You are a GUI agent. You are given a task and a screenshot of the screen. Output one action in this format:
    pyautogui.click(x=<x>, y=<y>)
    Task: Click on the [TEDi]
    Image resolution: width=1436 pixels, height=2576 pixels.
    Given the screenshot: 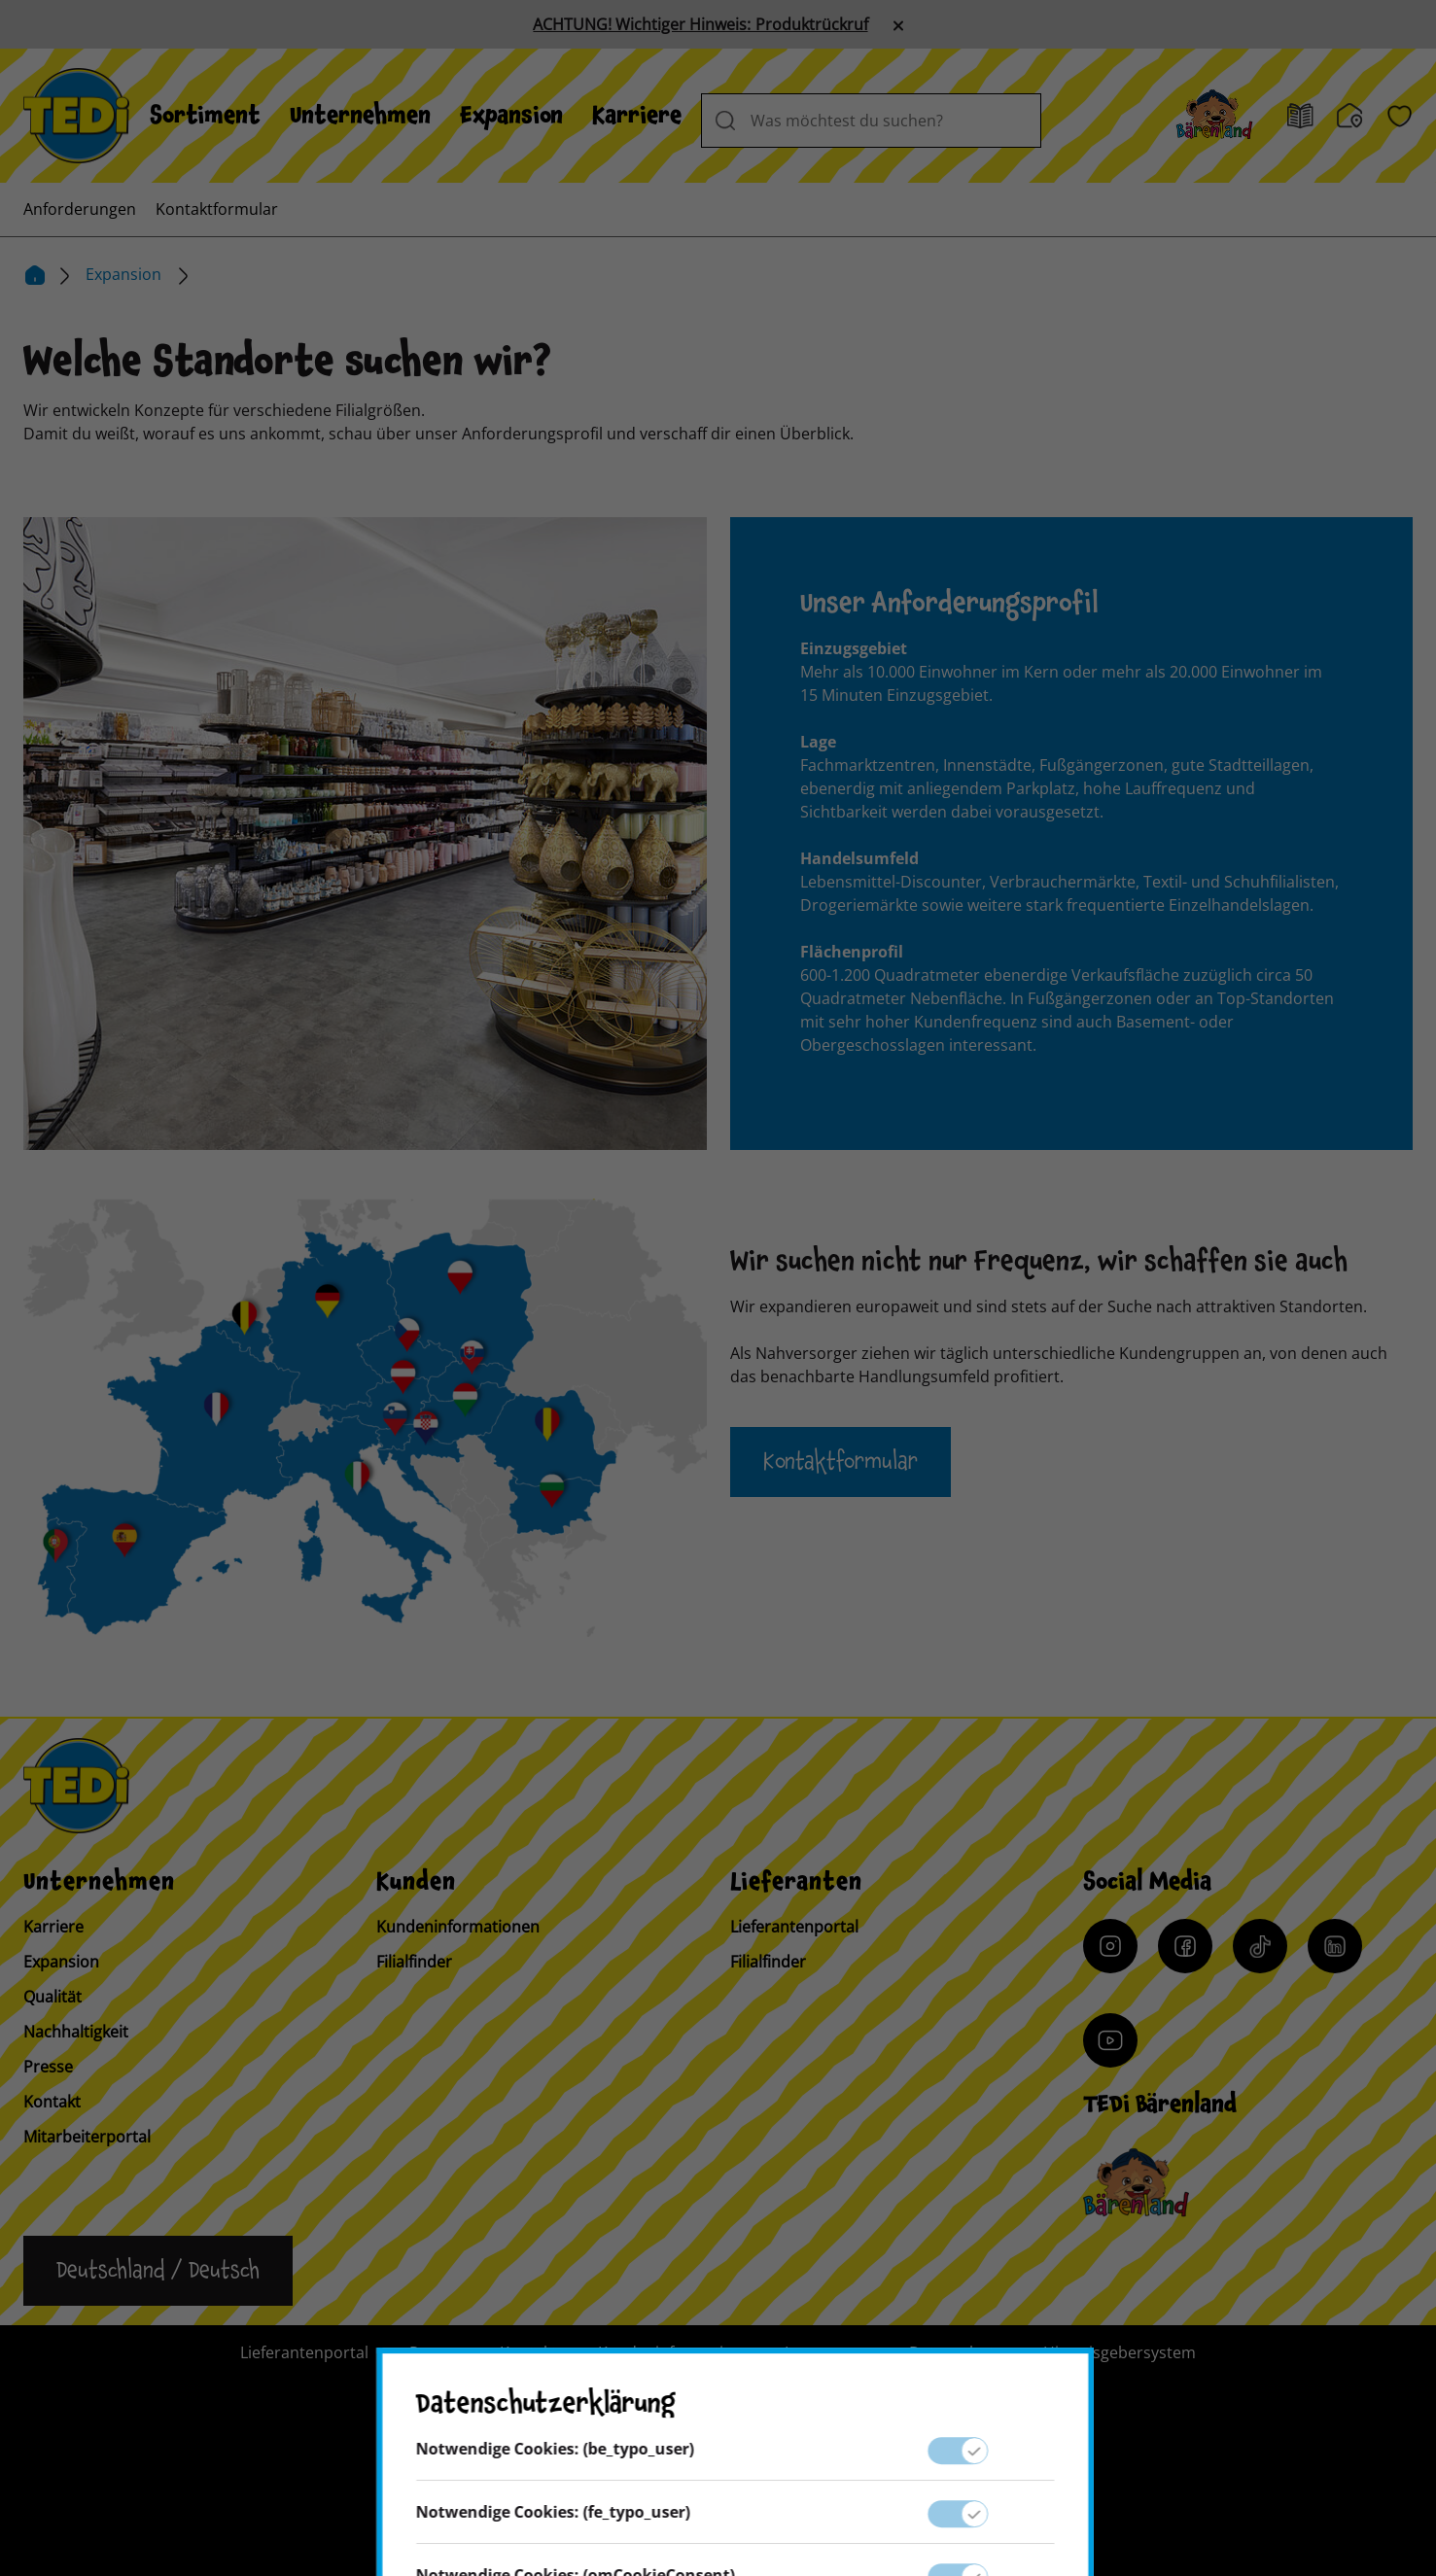 What is the action you would take?
    pyautogui.click(x=76, y=113)
    